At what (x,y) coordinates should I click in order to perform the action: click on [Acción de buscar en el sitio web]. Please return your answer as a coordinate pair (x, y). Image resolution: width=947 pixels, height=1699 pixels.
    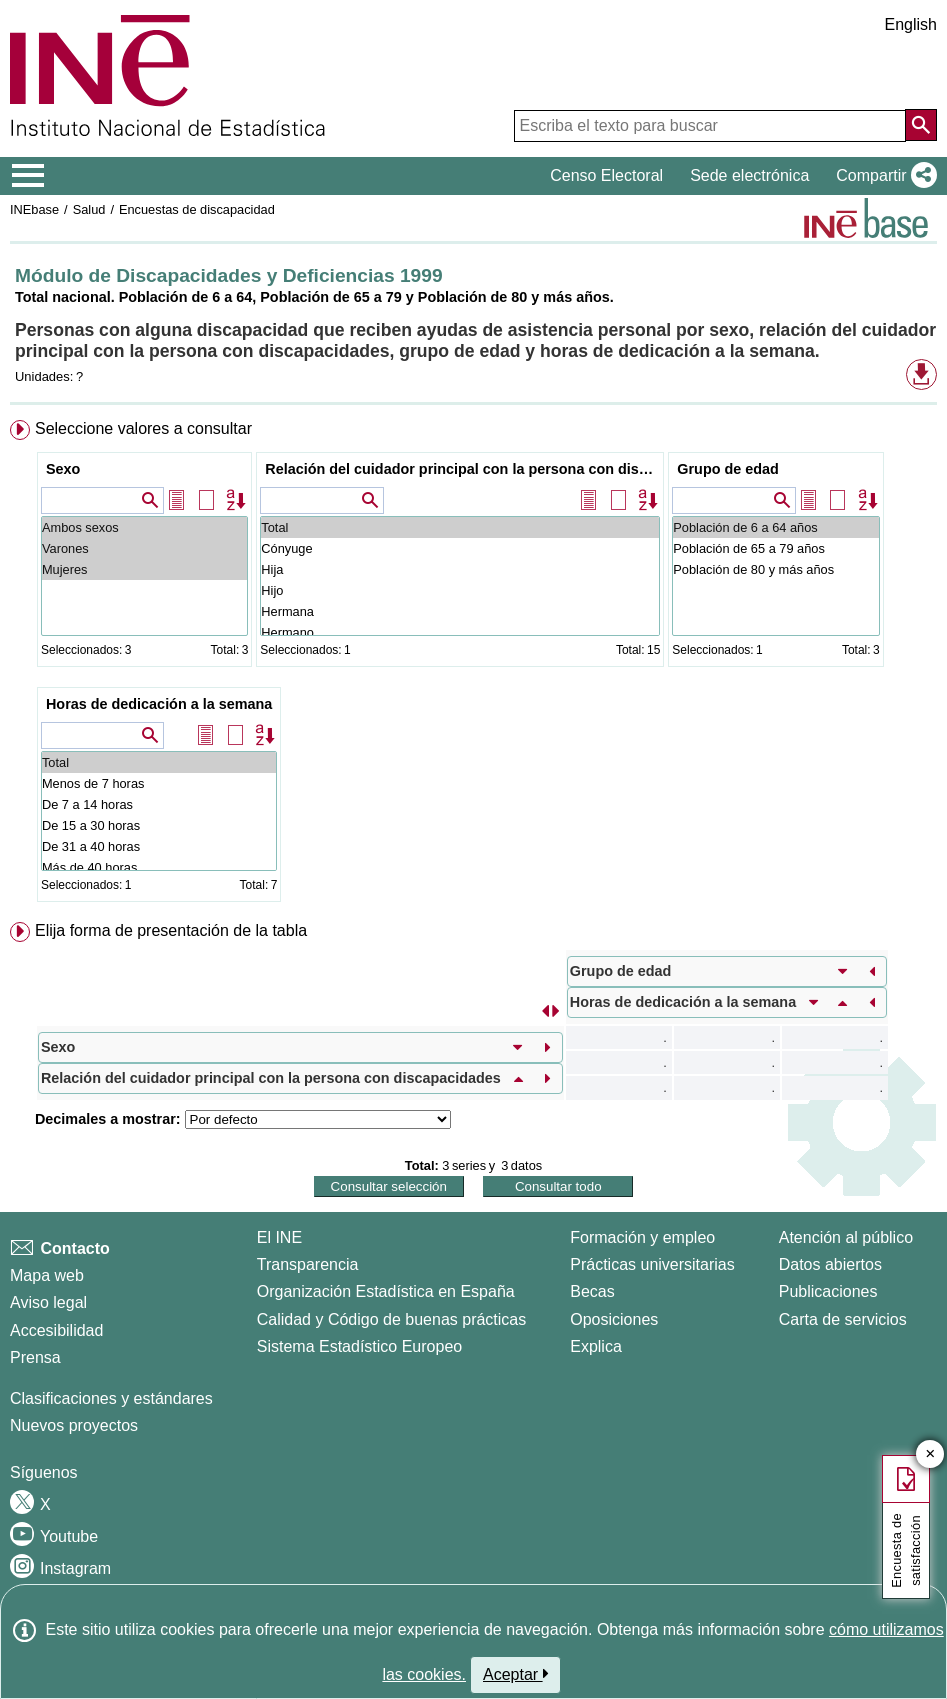
    Looking at the image, I should click on (921, 125).